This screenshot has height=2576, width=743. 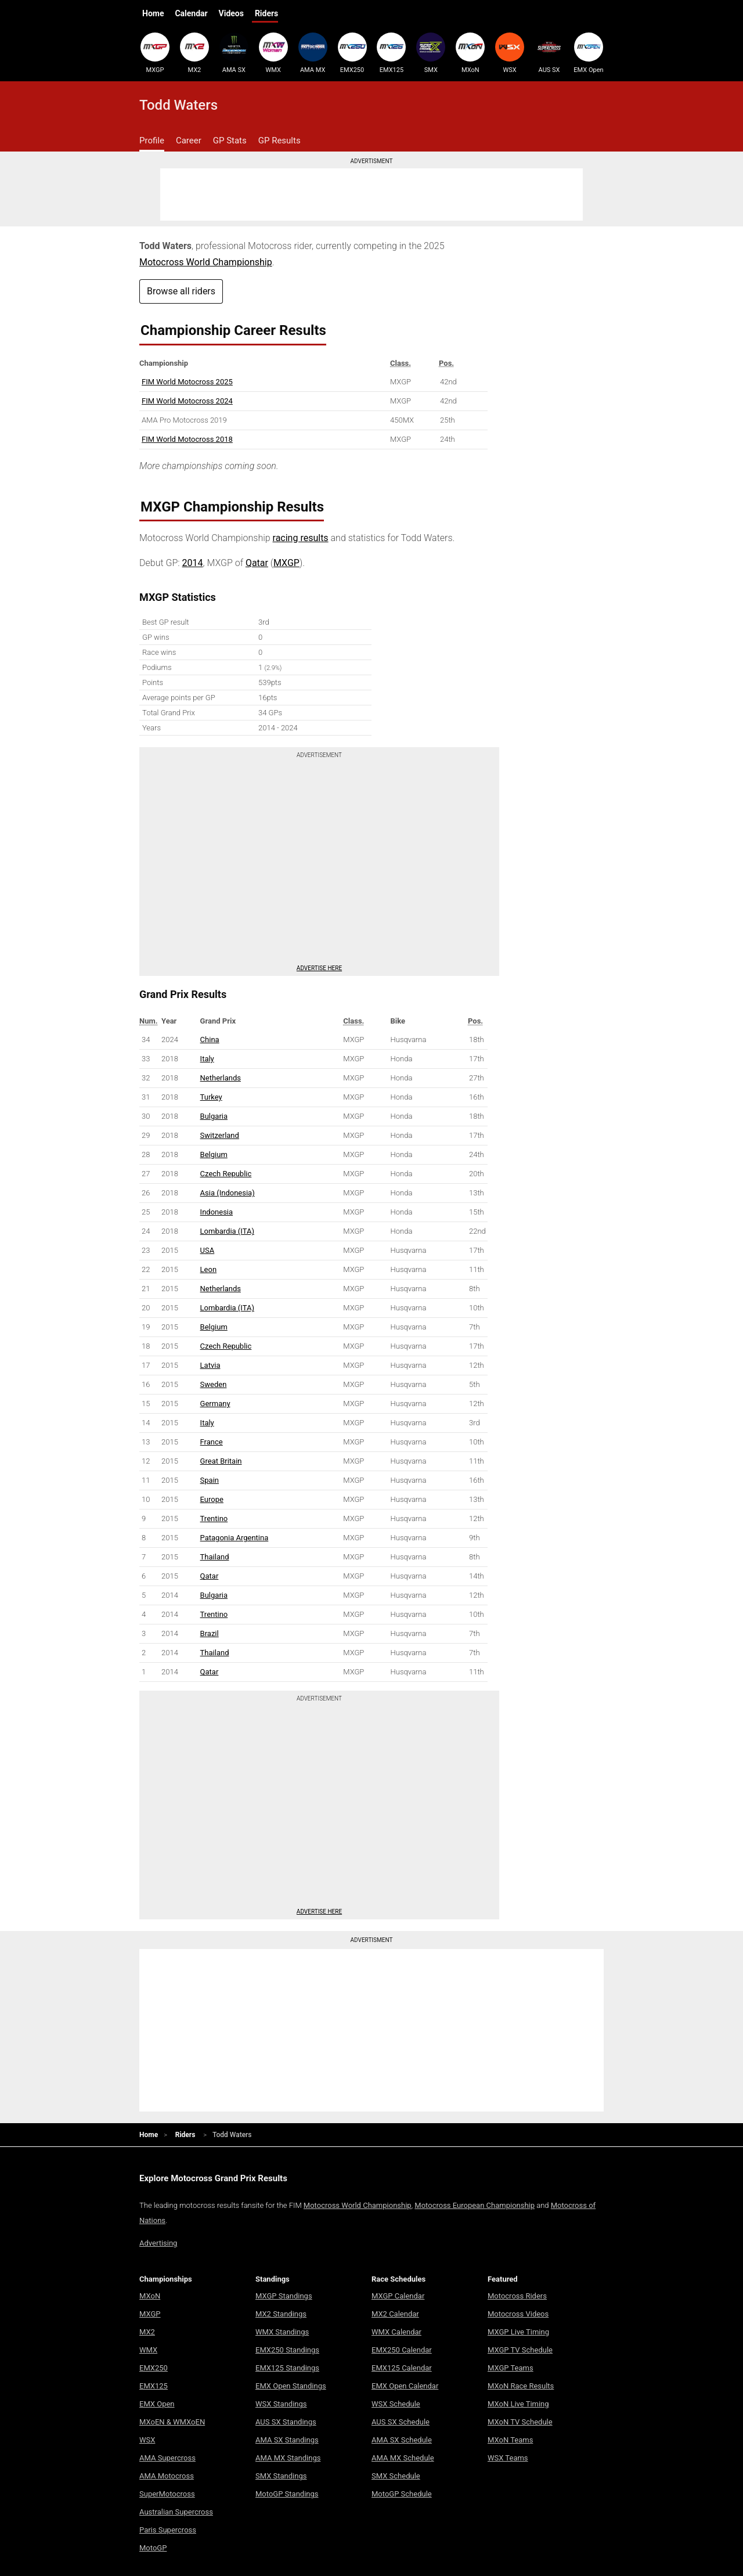 What do you see at coordinates (510, 2440) in the screenshot?
I see `MXoN Teams` at bounding box center [510, 2440].